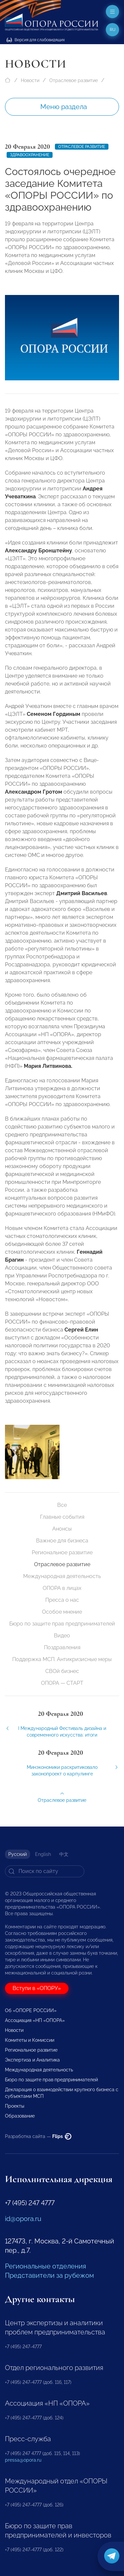 This screenshot has width=124, height=2576. What do you see at coordinates (32, 2060) in the screenshot?
I see `Экспертиза и Аналитика` at bounding box center [32, 2060].